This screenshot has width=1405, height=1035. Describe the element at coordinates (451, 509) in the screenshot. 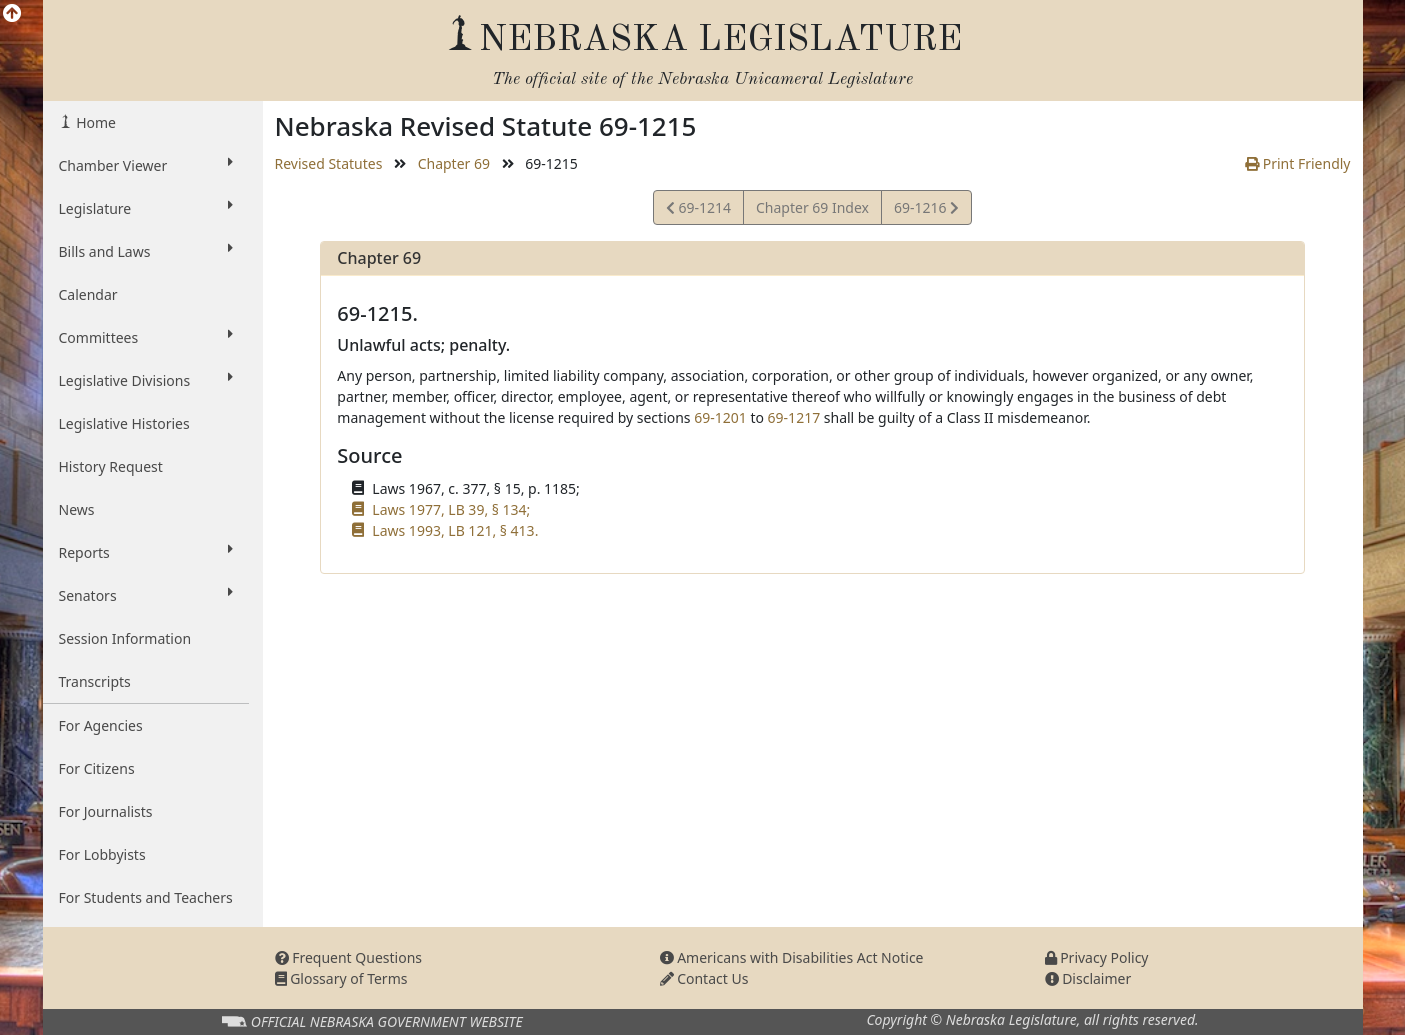

I see `Laws 1977, LB 39, § 134;` at that location.